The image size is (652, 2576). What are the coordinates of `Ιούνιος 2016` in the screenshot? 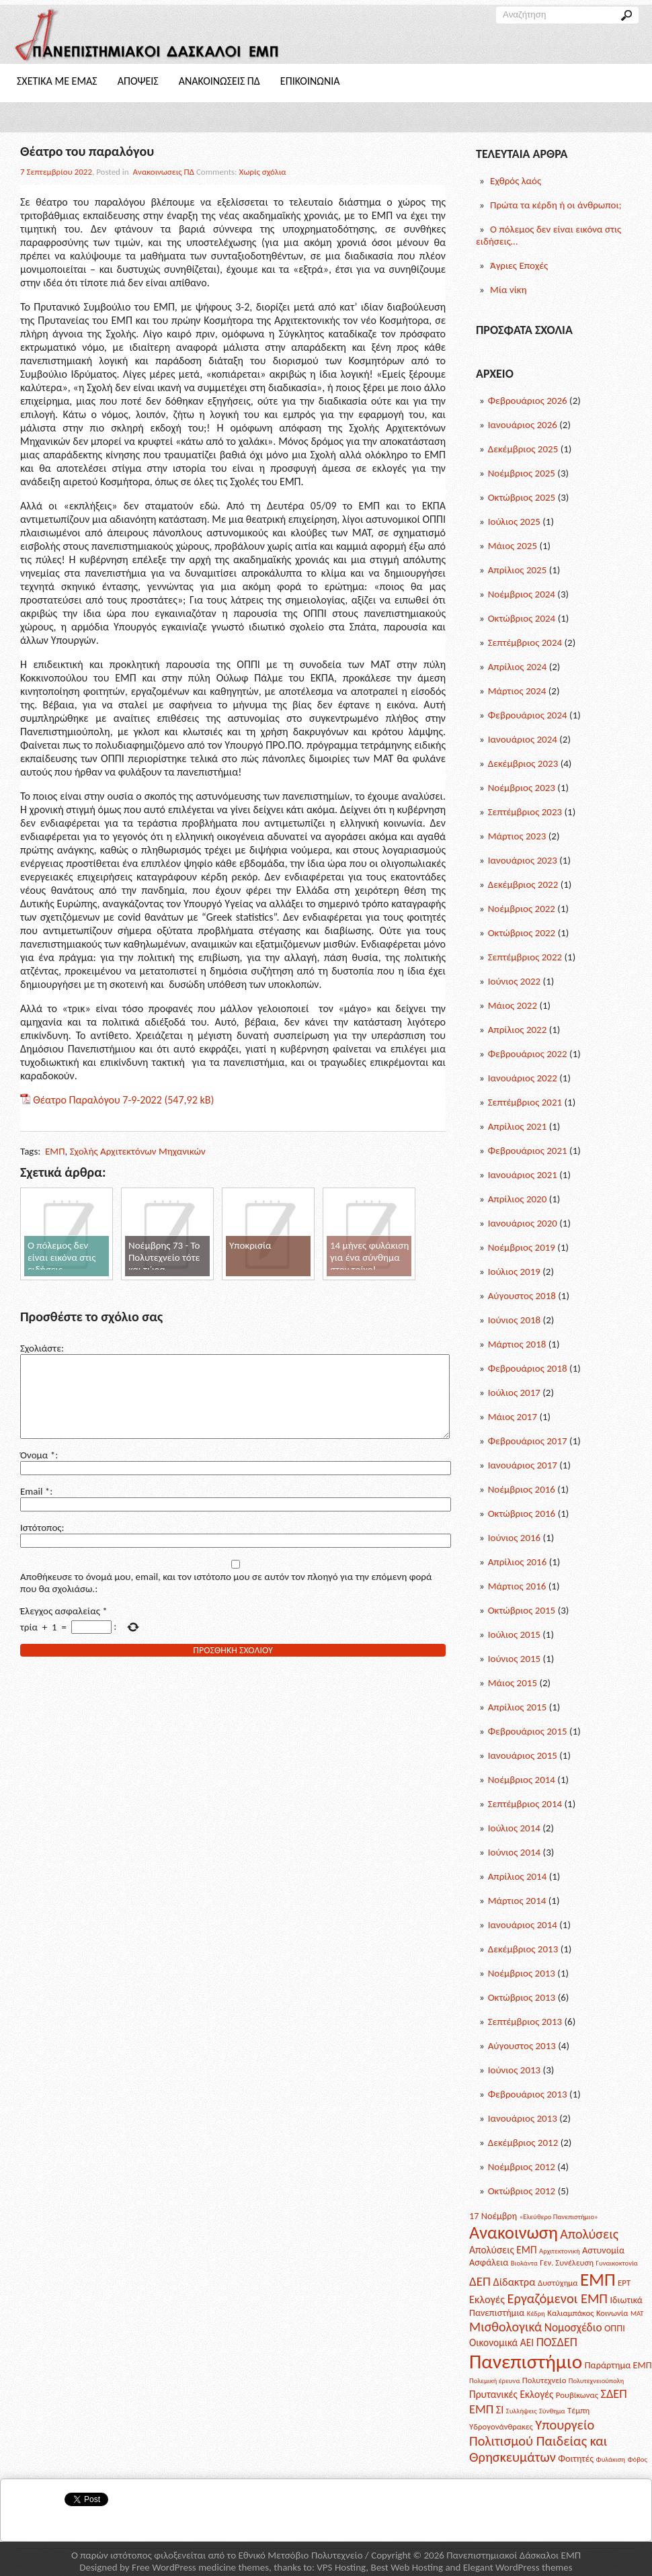 It's located at (514, 1538).